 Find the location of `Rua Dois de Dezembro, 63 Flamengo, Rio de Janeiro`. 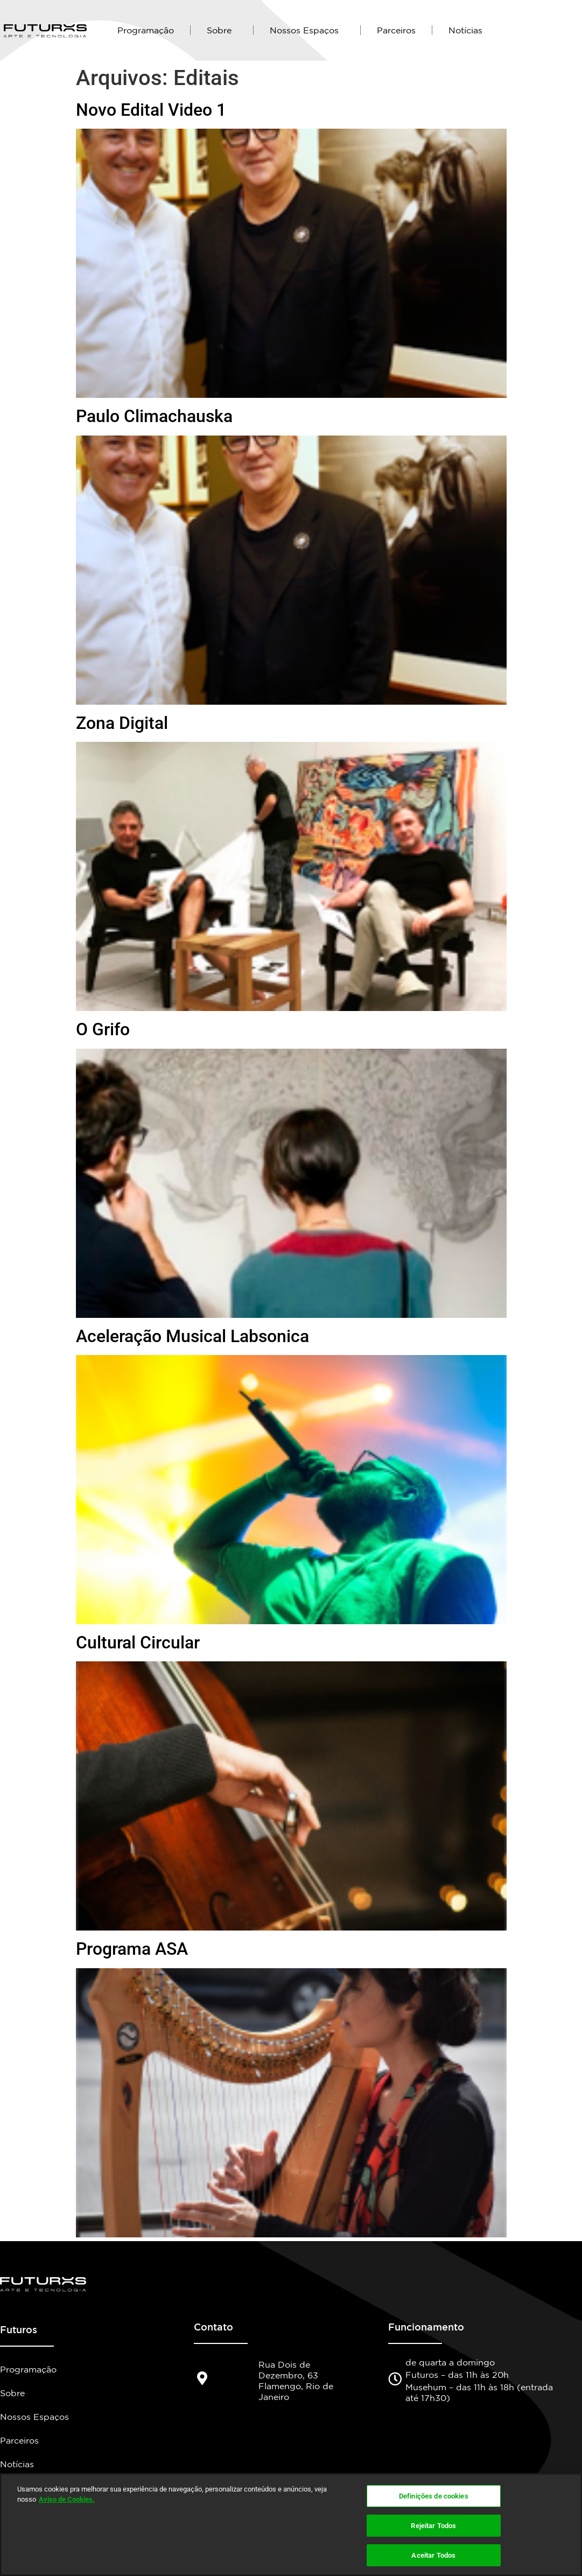

Rua Dois de Dezembro, 63 Flamengo, Rio de Janeiro is located at coordinates (295, 2381).